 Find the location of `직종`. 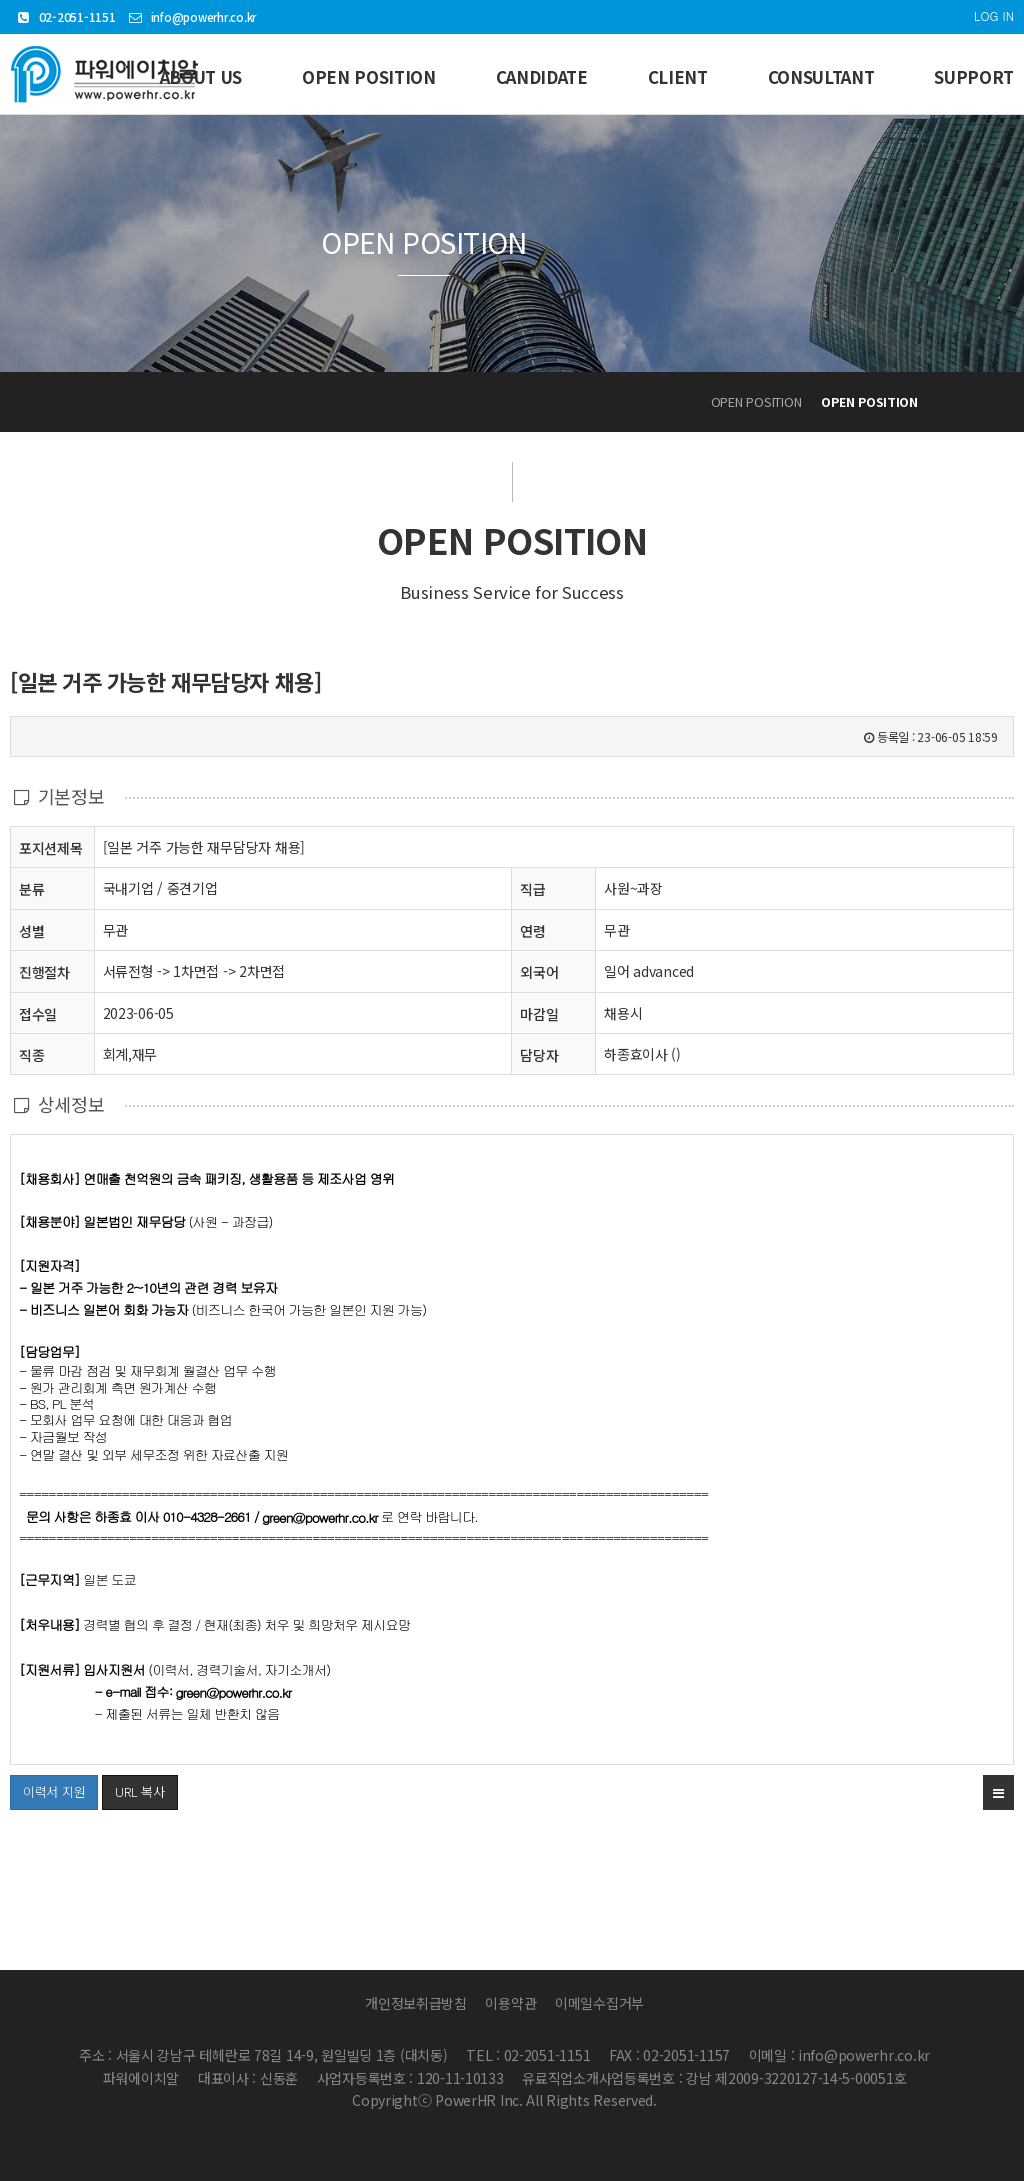

직종 is located at coordinates (31, 1054).